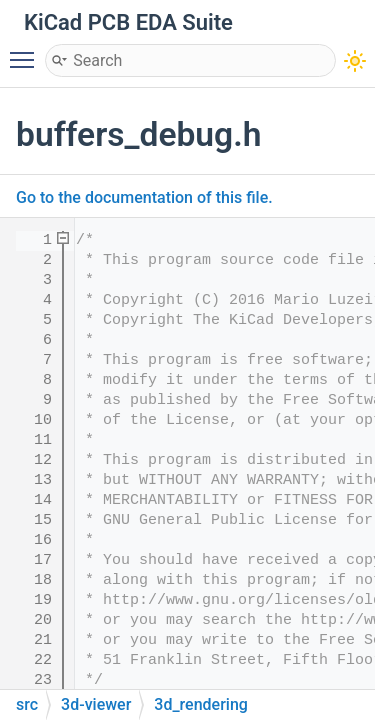  Describe the element at coordinates (144, 197) in the screenshot. I see `Go to the documentation of this file.` at that location.